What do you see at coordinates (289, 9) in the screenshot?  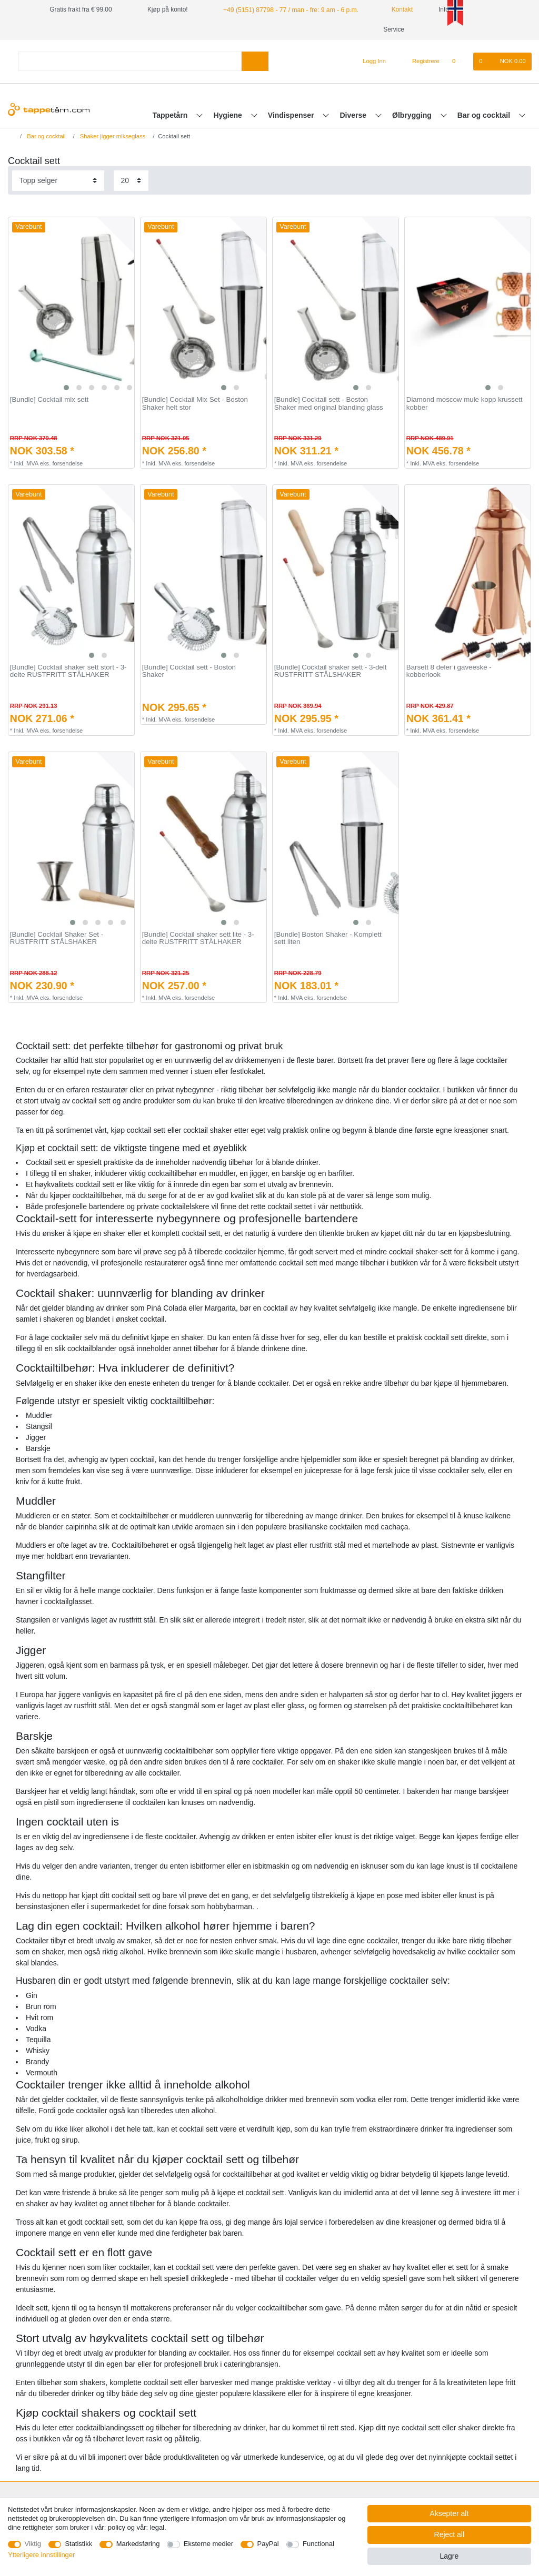 I see `+49 (5151) 87798 - 77 / man - fre: 9 am - 6 p.m.` at bounding box center [289, 9].